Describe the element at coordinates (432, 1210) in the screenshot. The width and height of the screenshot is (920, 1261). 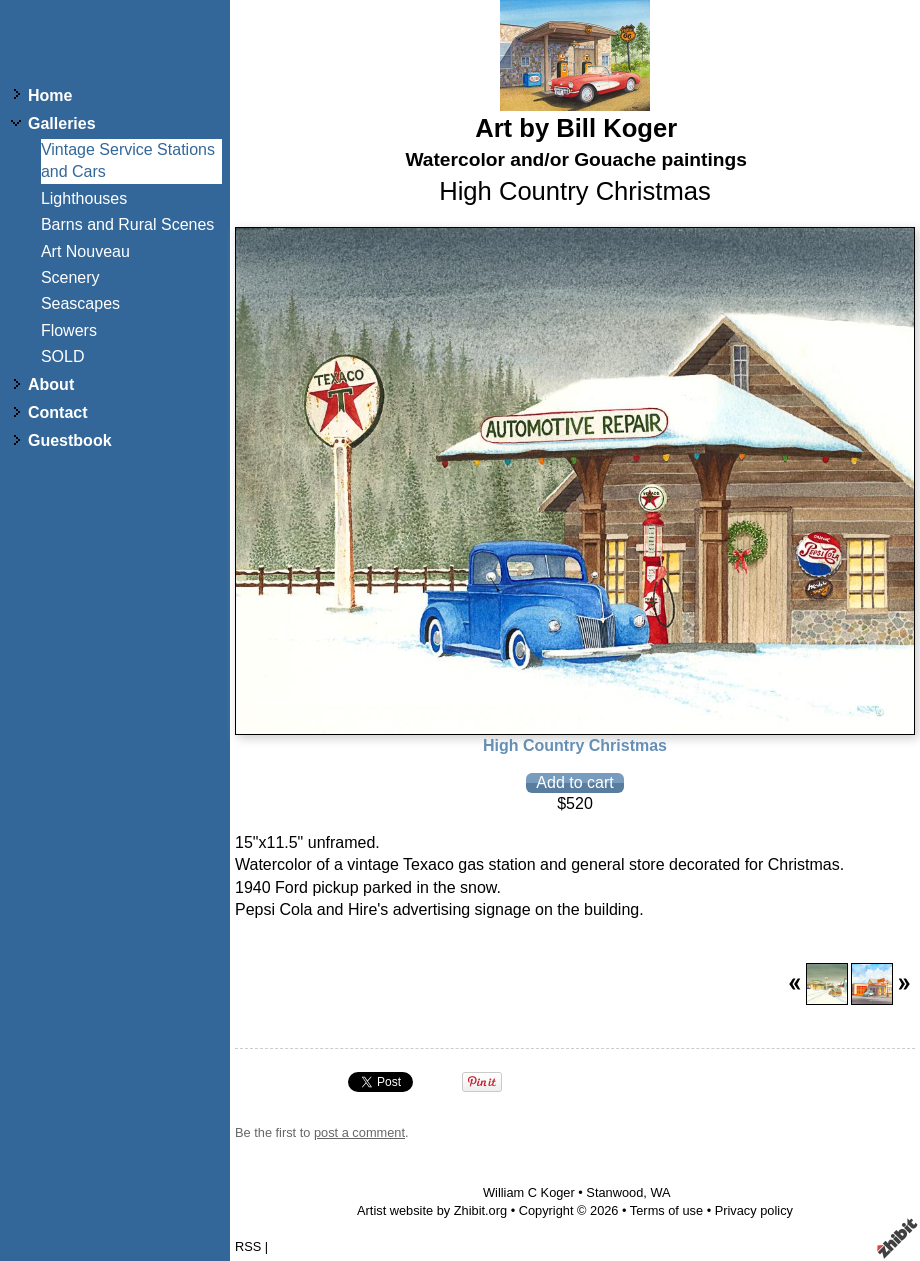
I see `Artist website by Zhibit.org` at that location.